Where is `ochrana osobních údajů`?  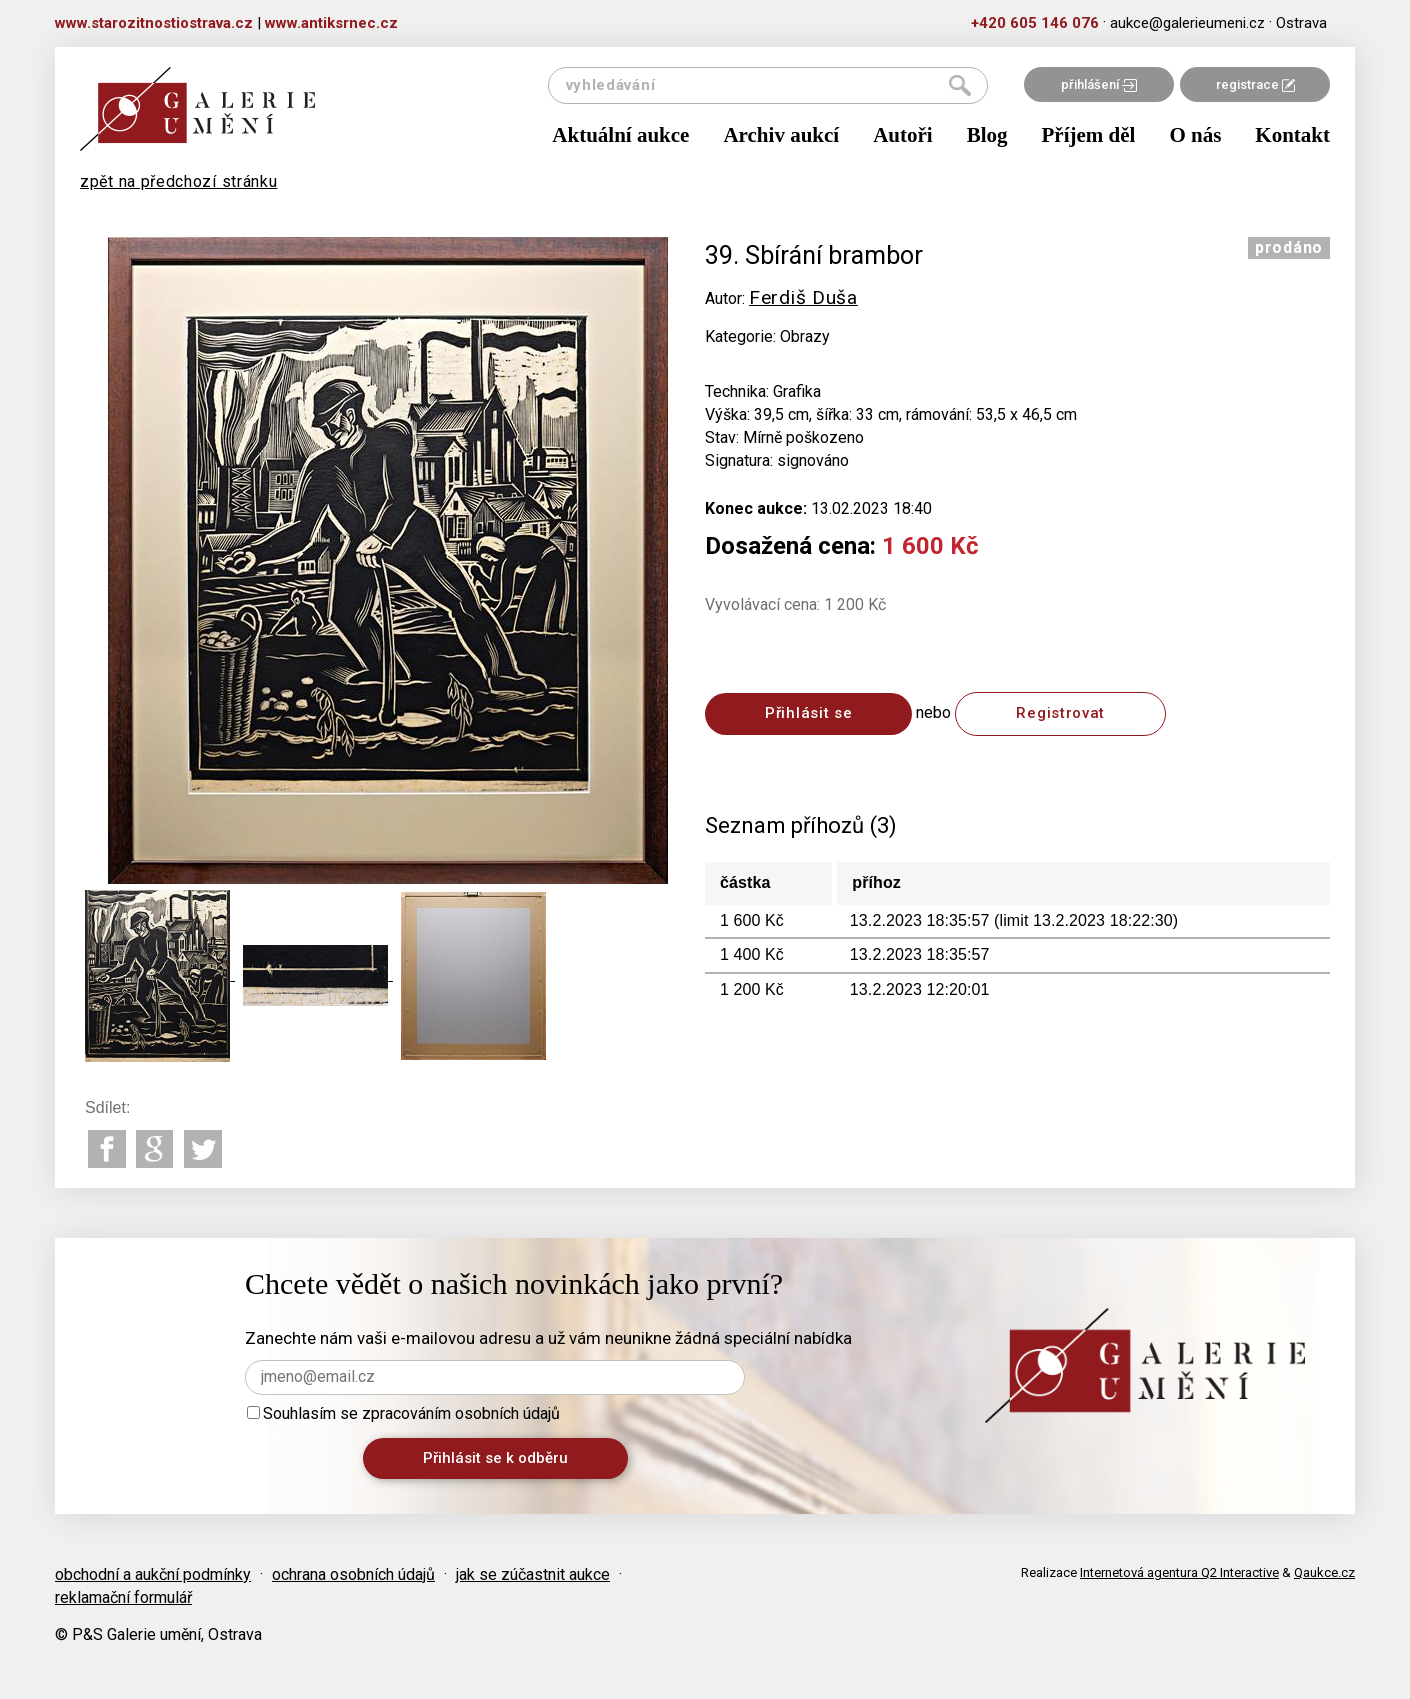 ochrana osobních údajů is located at coordinates (353, 1574).